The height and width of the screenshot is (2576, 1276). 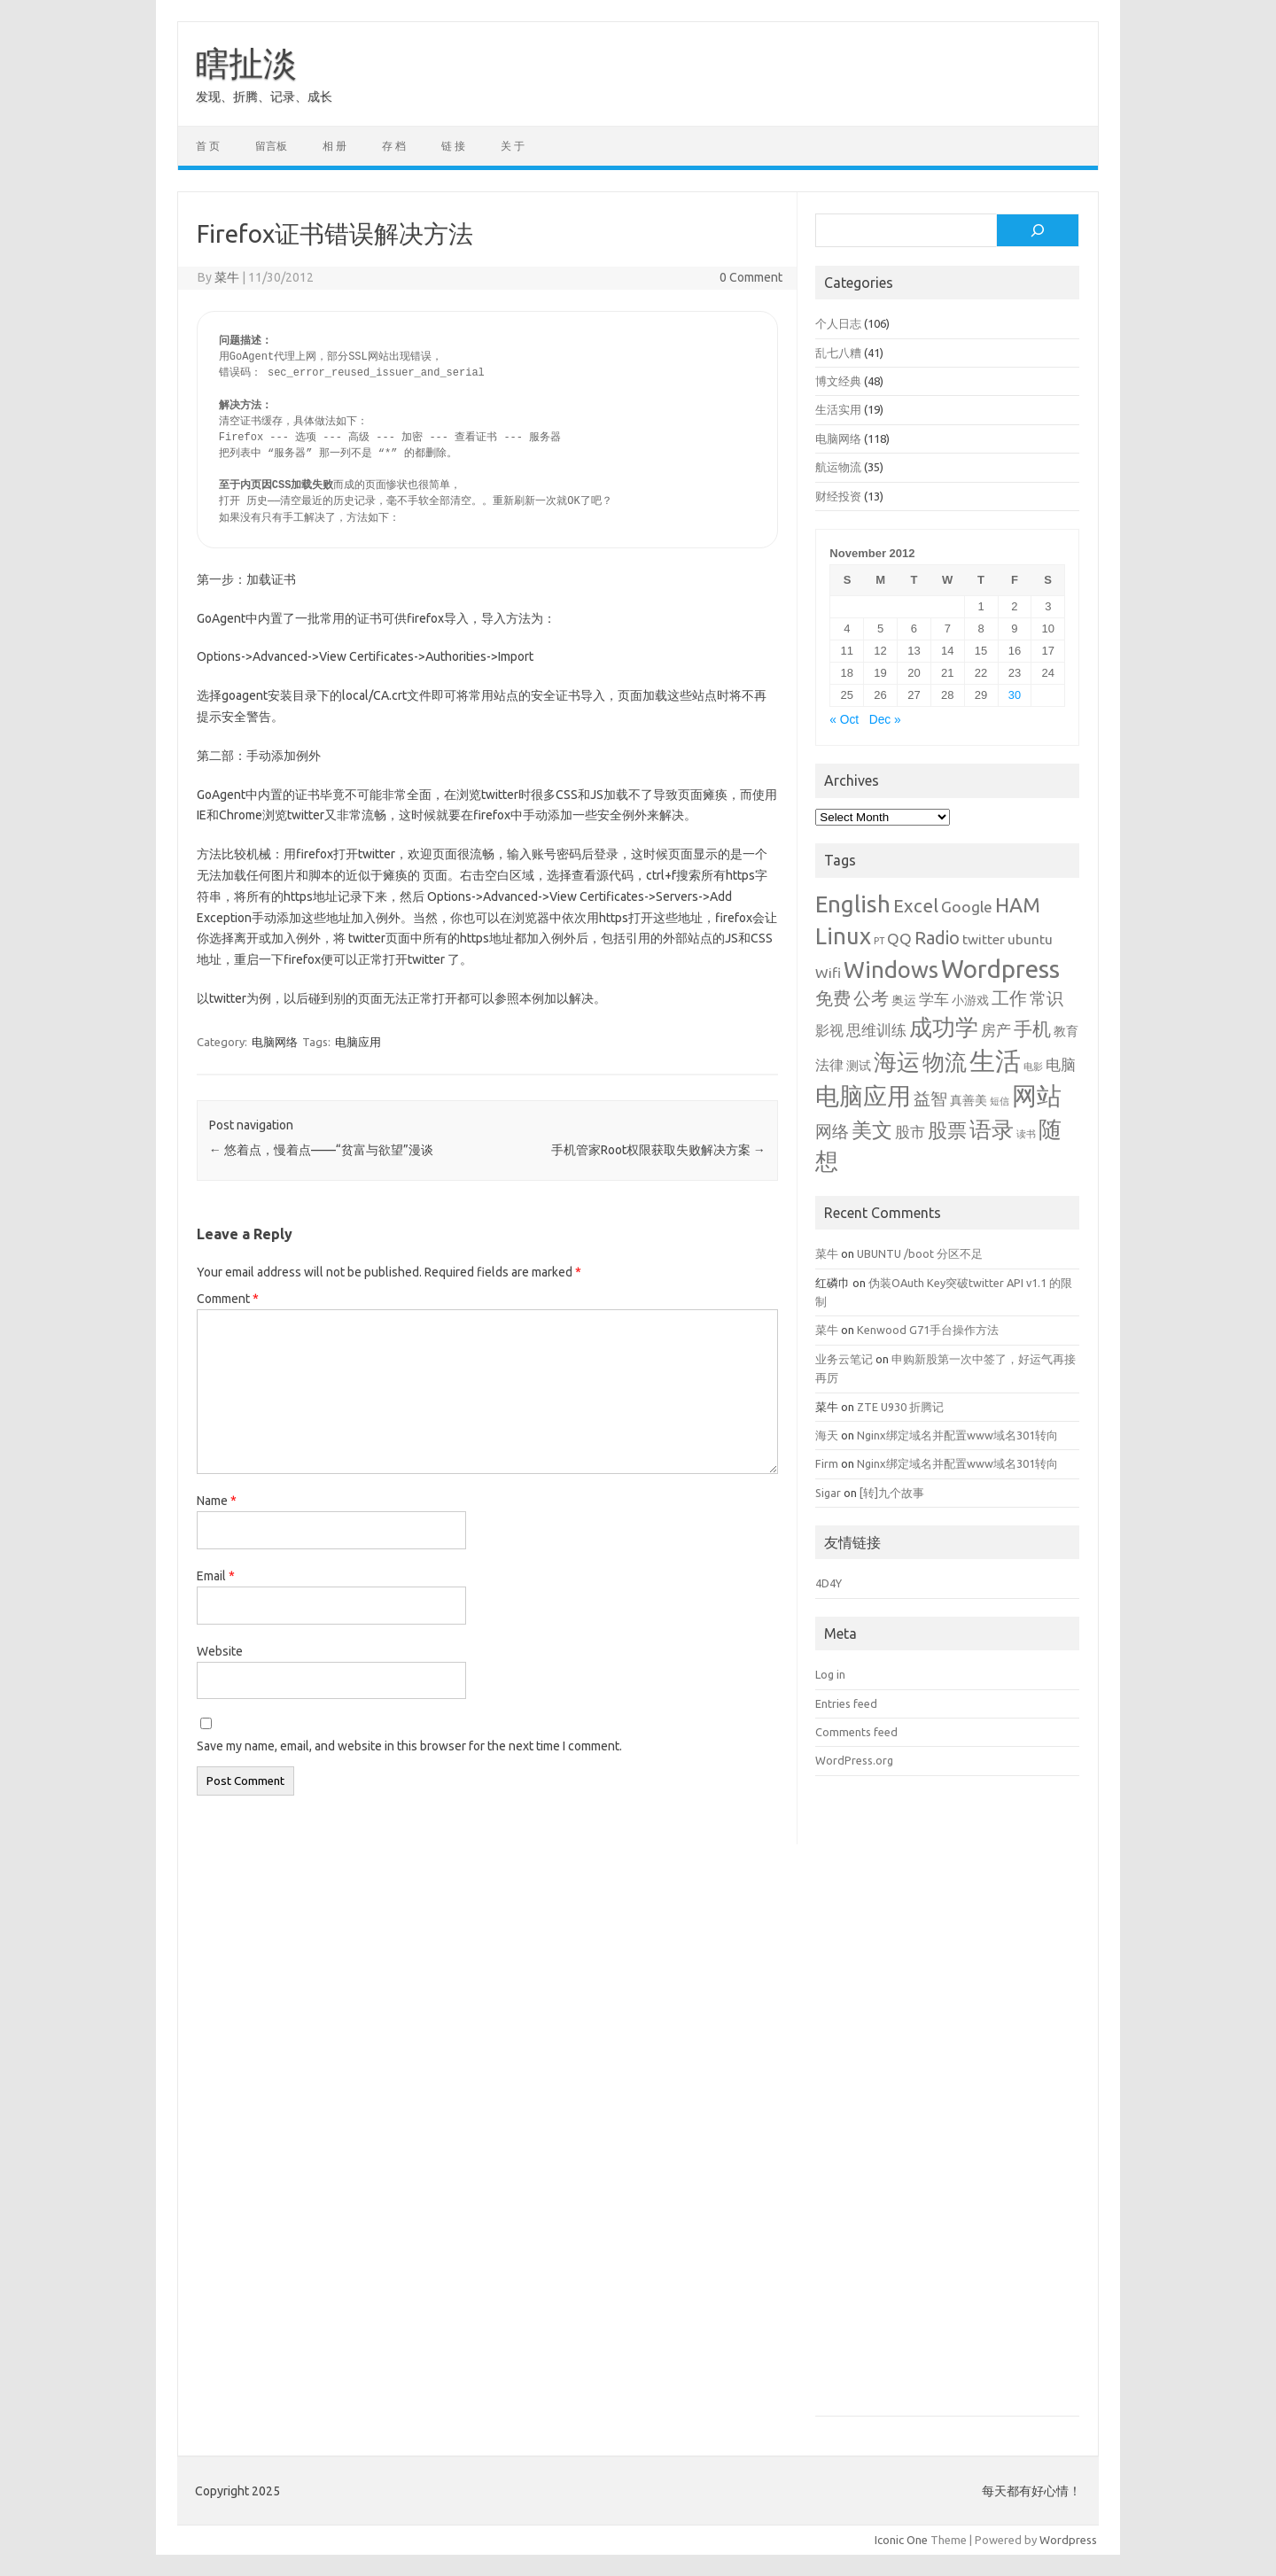 I want to click on Comments feed, so click(x=856, y=1732).